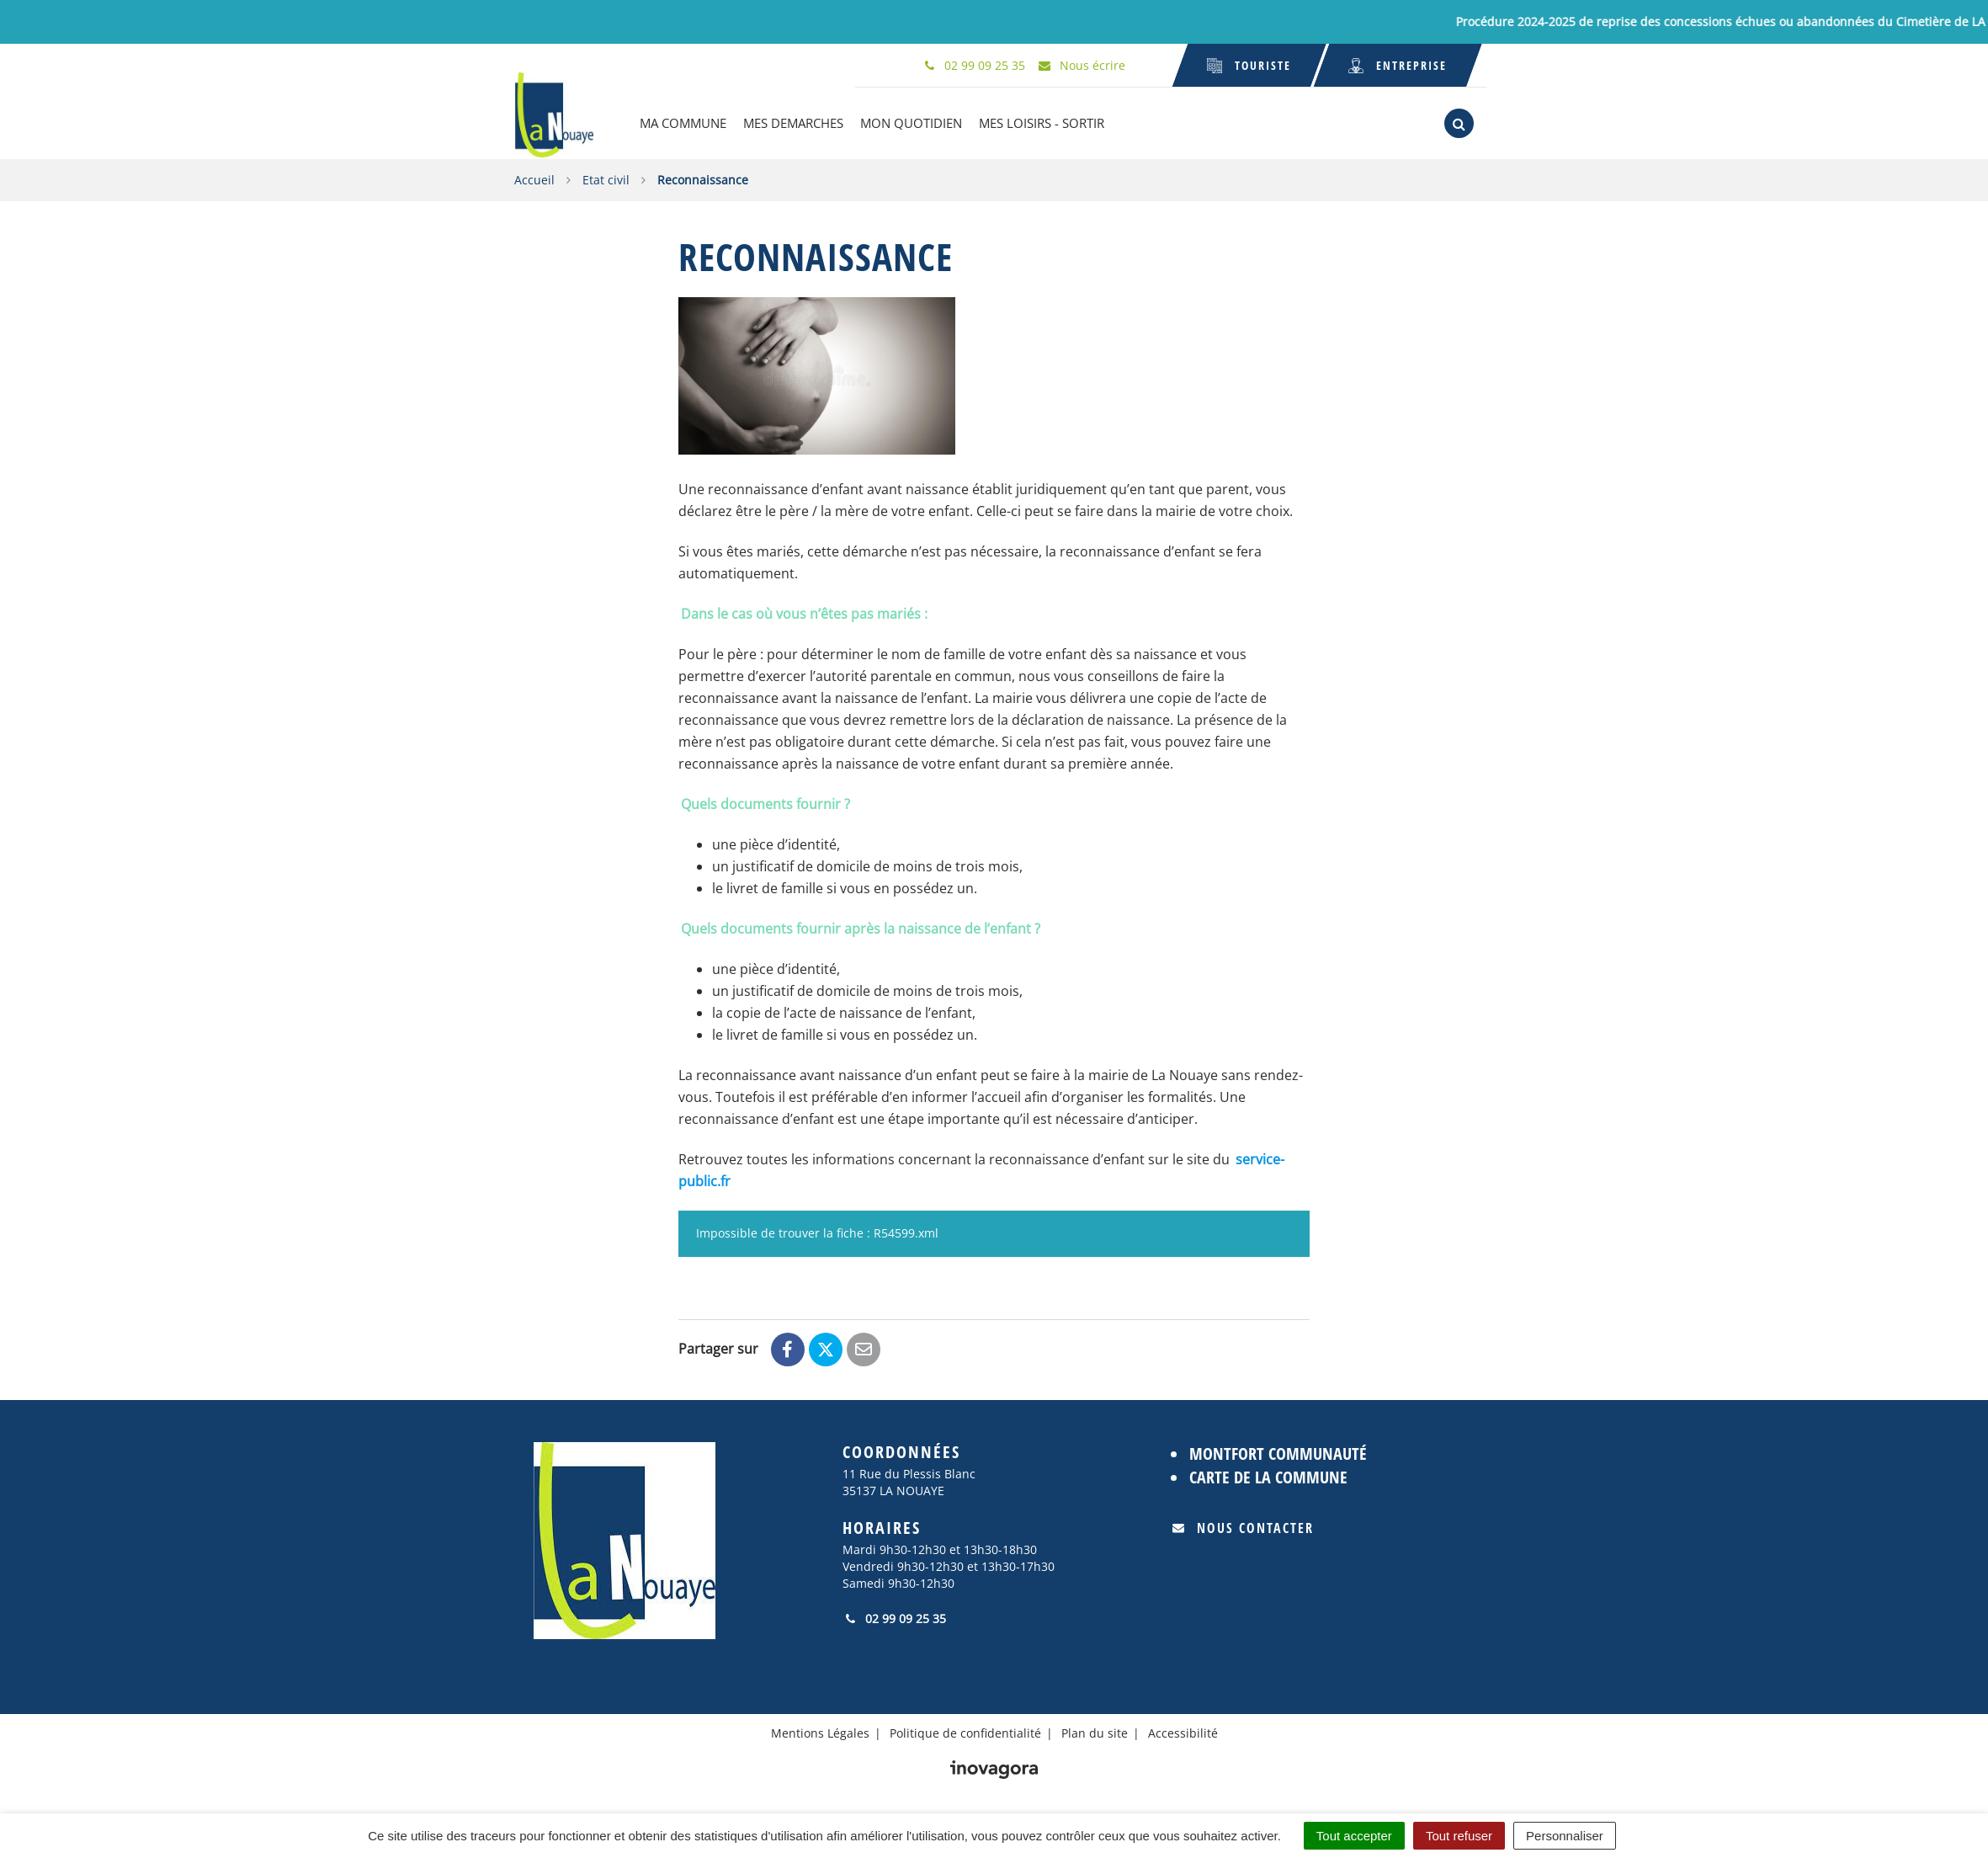 The height and width of the screenshot is (1858, 1988). I want to click on MA COMMUNE, so click(684, 122).